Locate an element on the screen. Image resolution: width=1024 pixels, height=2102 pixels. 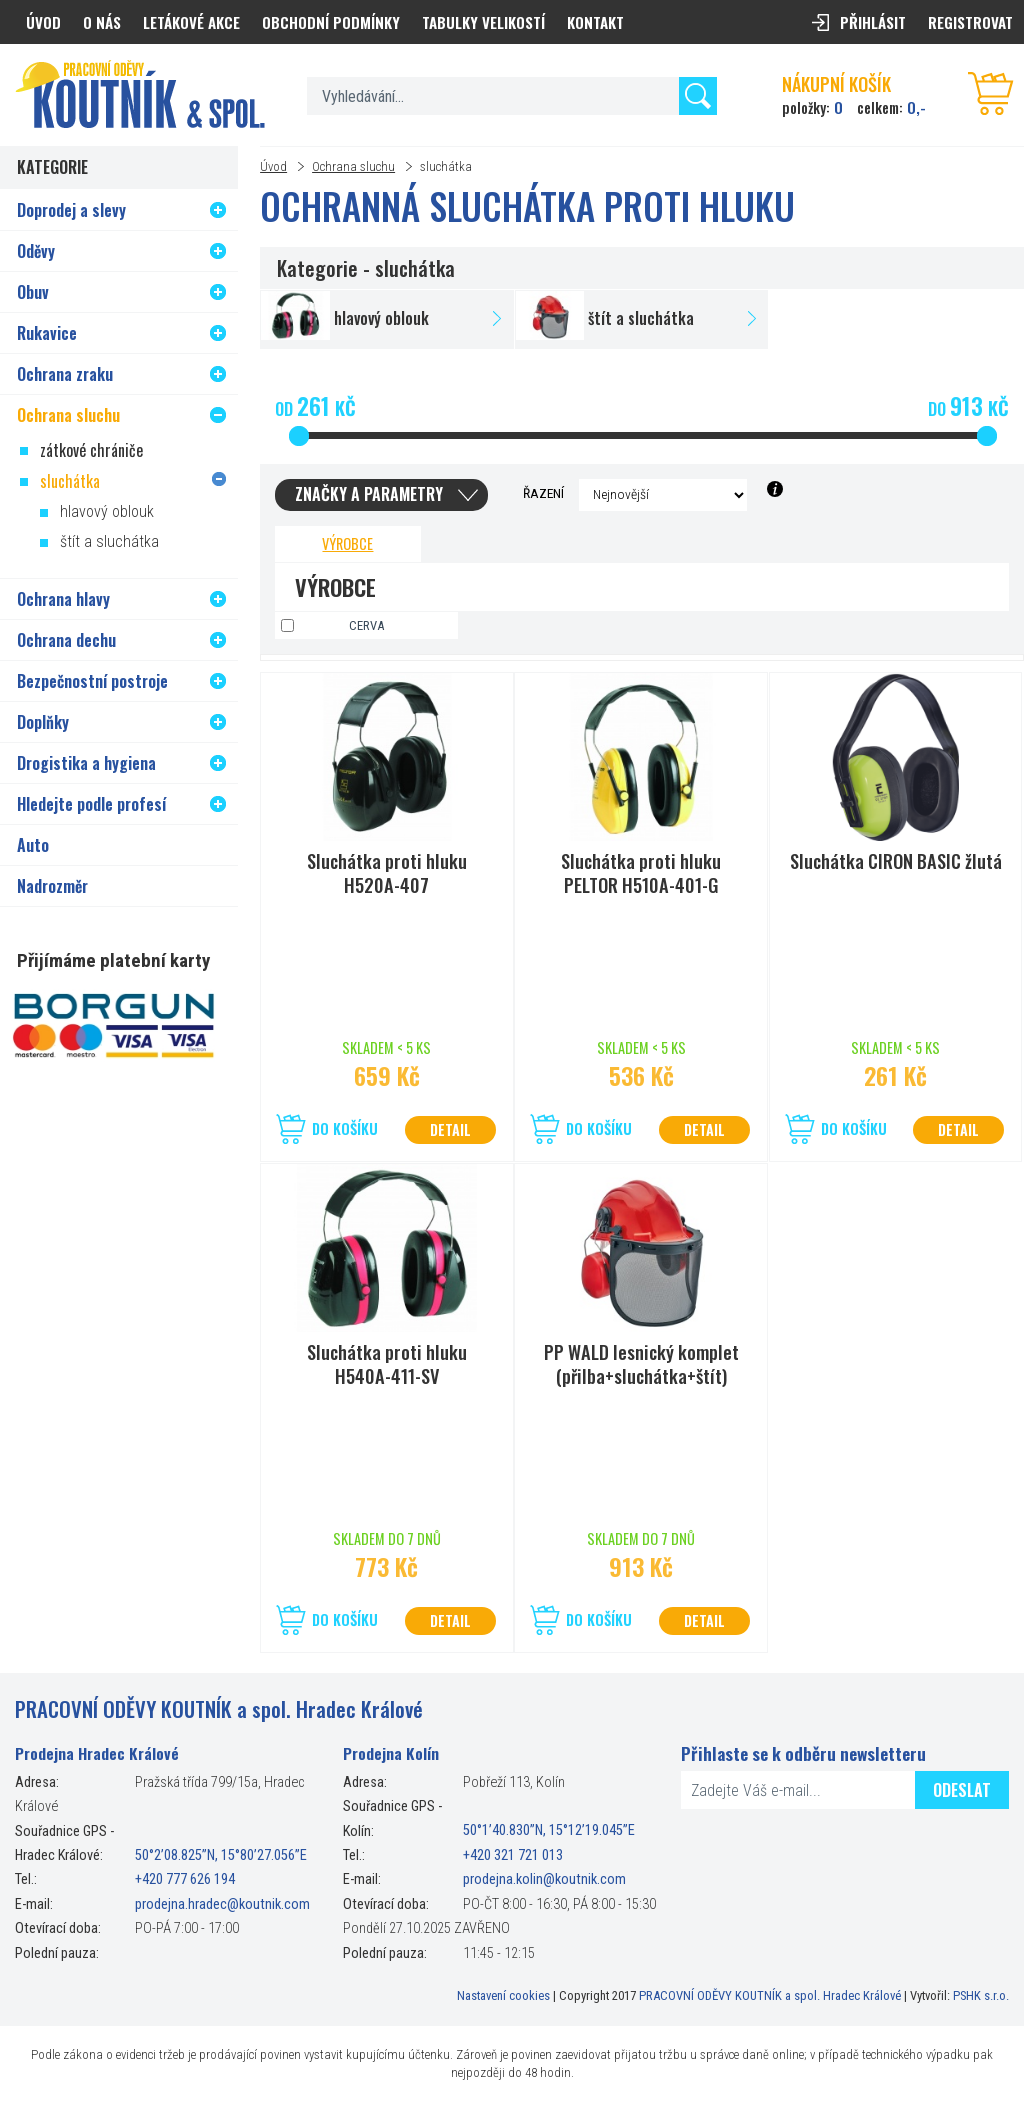
Přihlásit is located at coordinates (873, 22).